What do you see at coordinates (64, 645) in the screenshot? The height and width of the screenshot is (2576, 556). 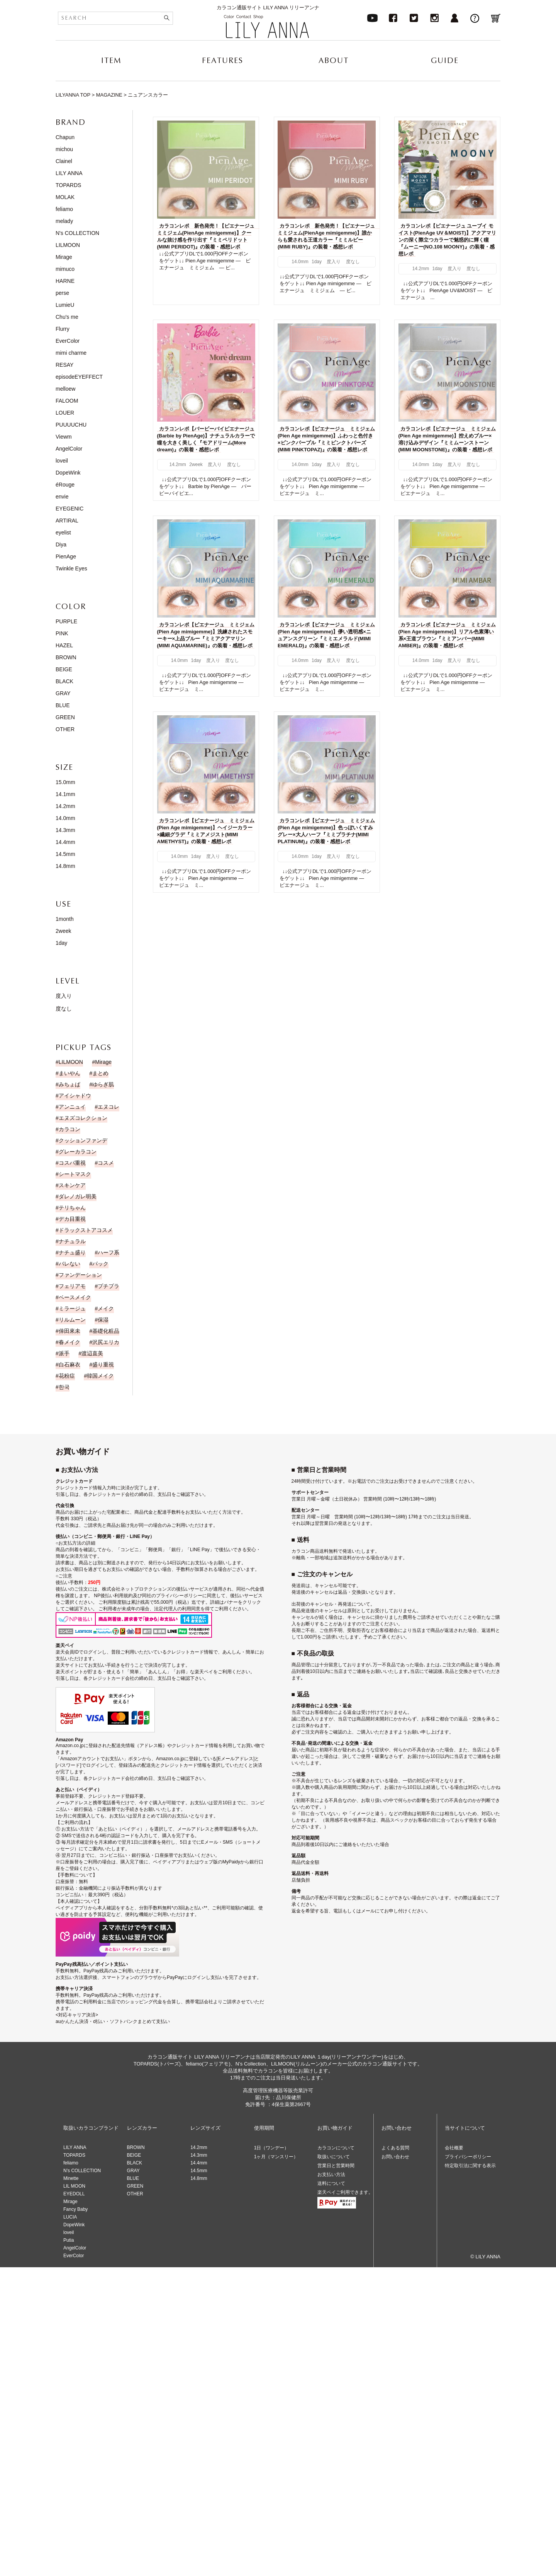 I see `HAZEL` at bounding box center [64, 645].